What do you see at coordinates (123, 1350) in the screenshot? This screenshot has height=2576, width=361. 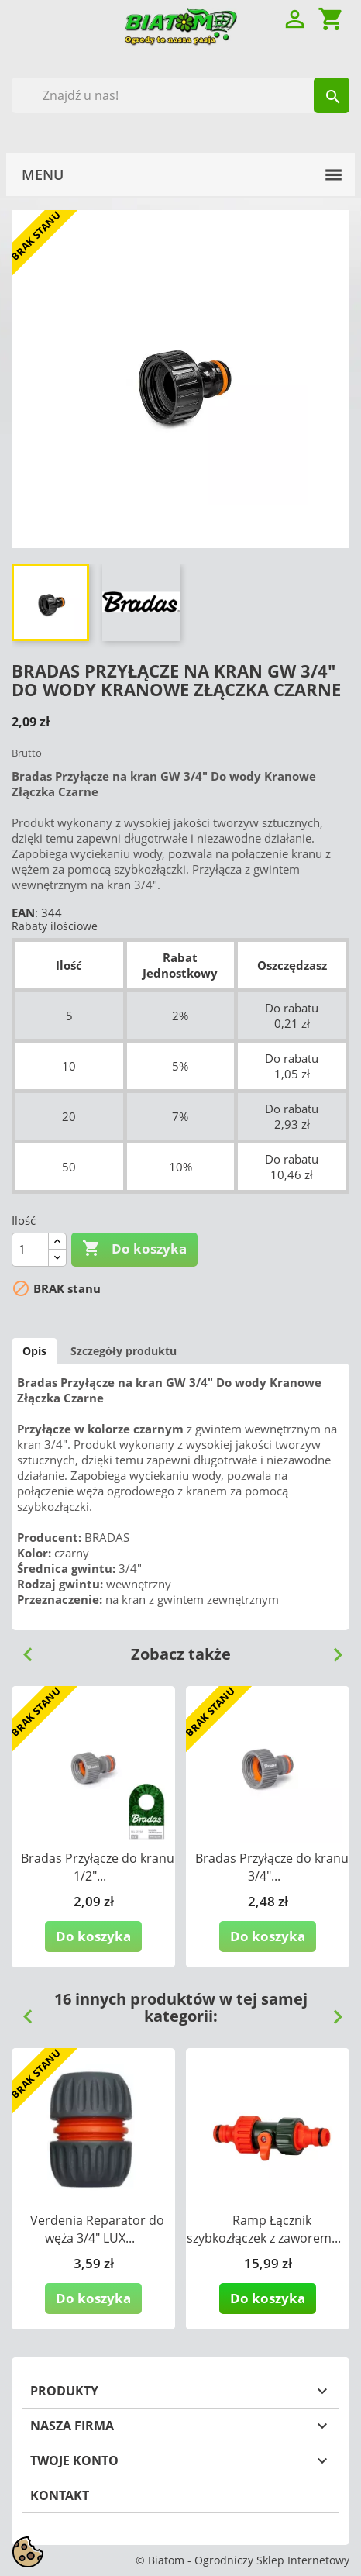 I see `Szczegóły produktu [tab]` at bounding box center [123, 1350].